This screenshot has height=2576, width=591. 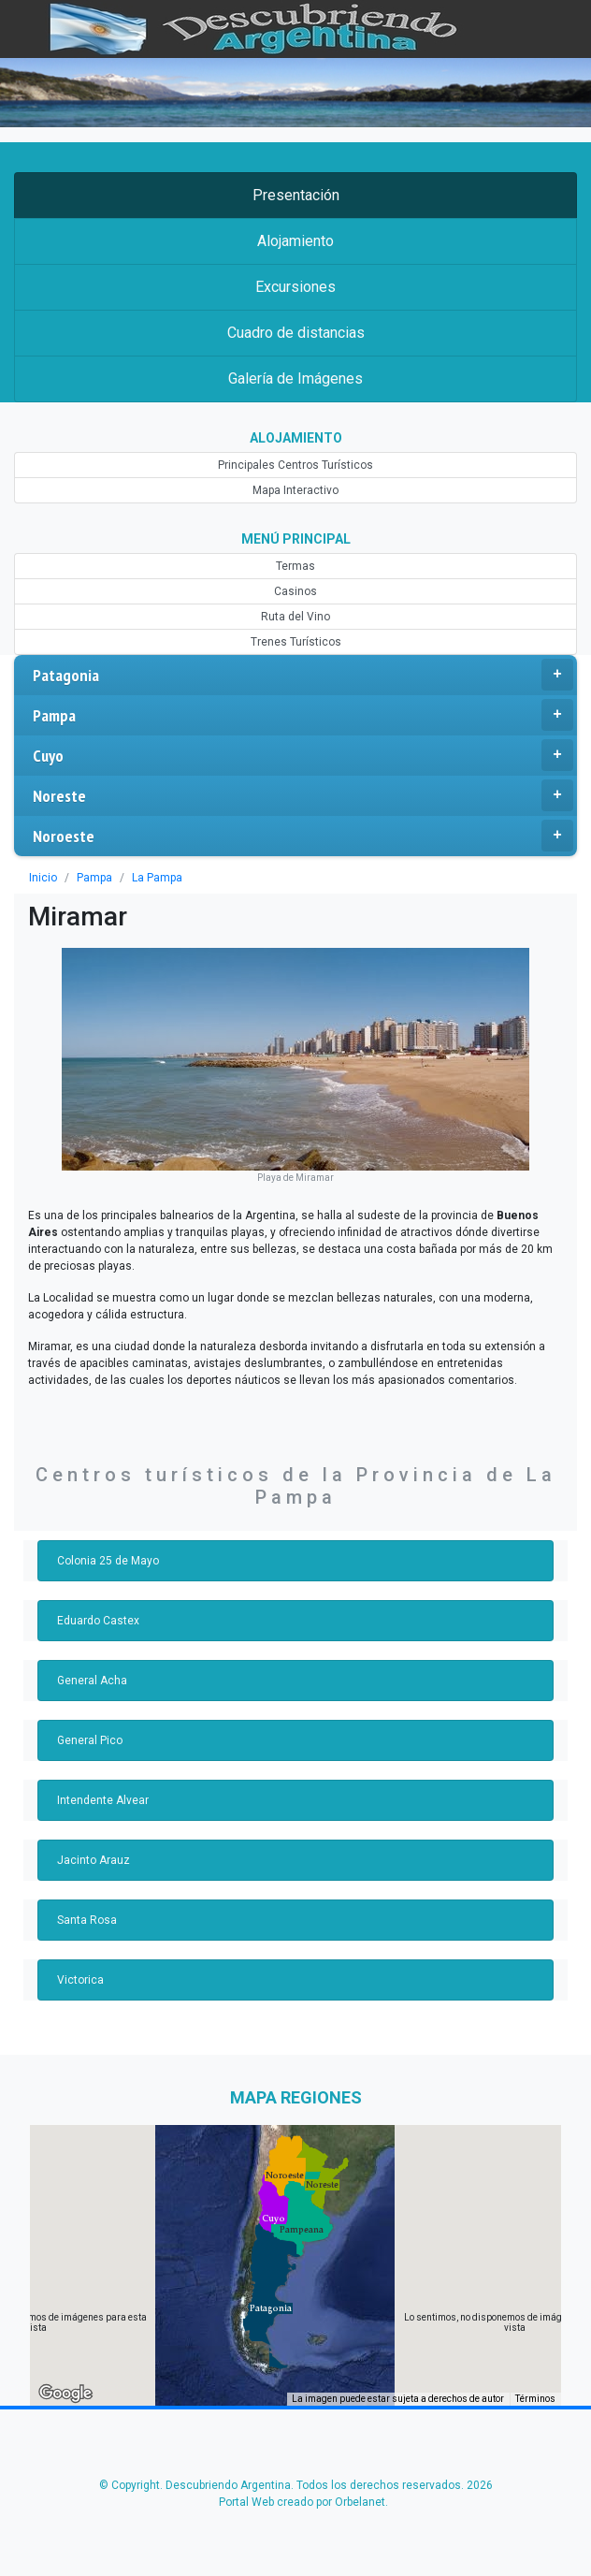 I want to click on Victorica, so click(x=80, y=1980).